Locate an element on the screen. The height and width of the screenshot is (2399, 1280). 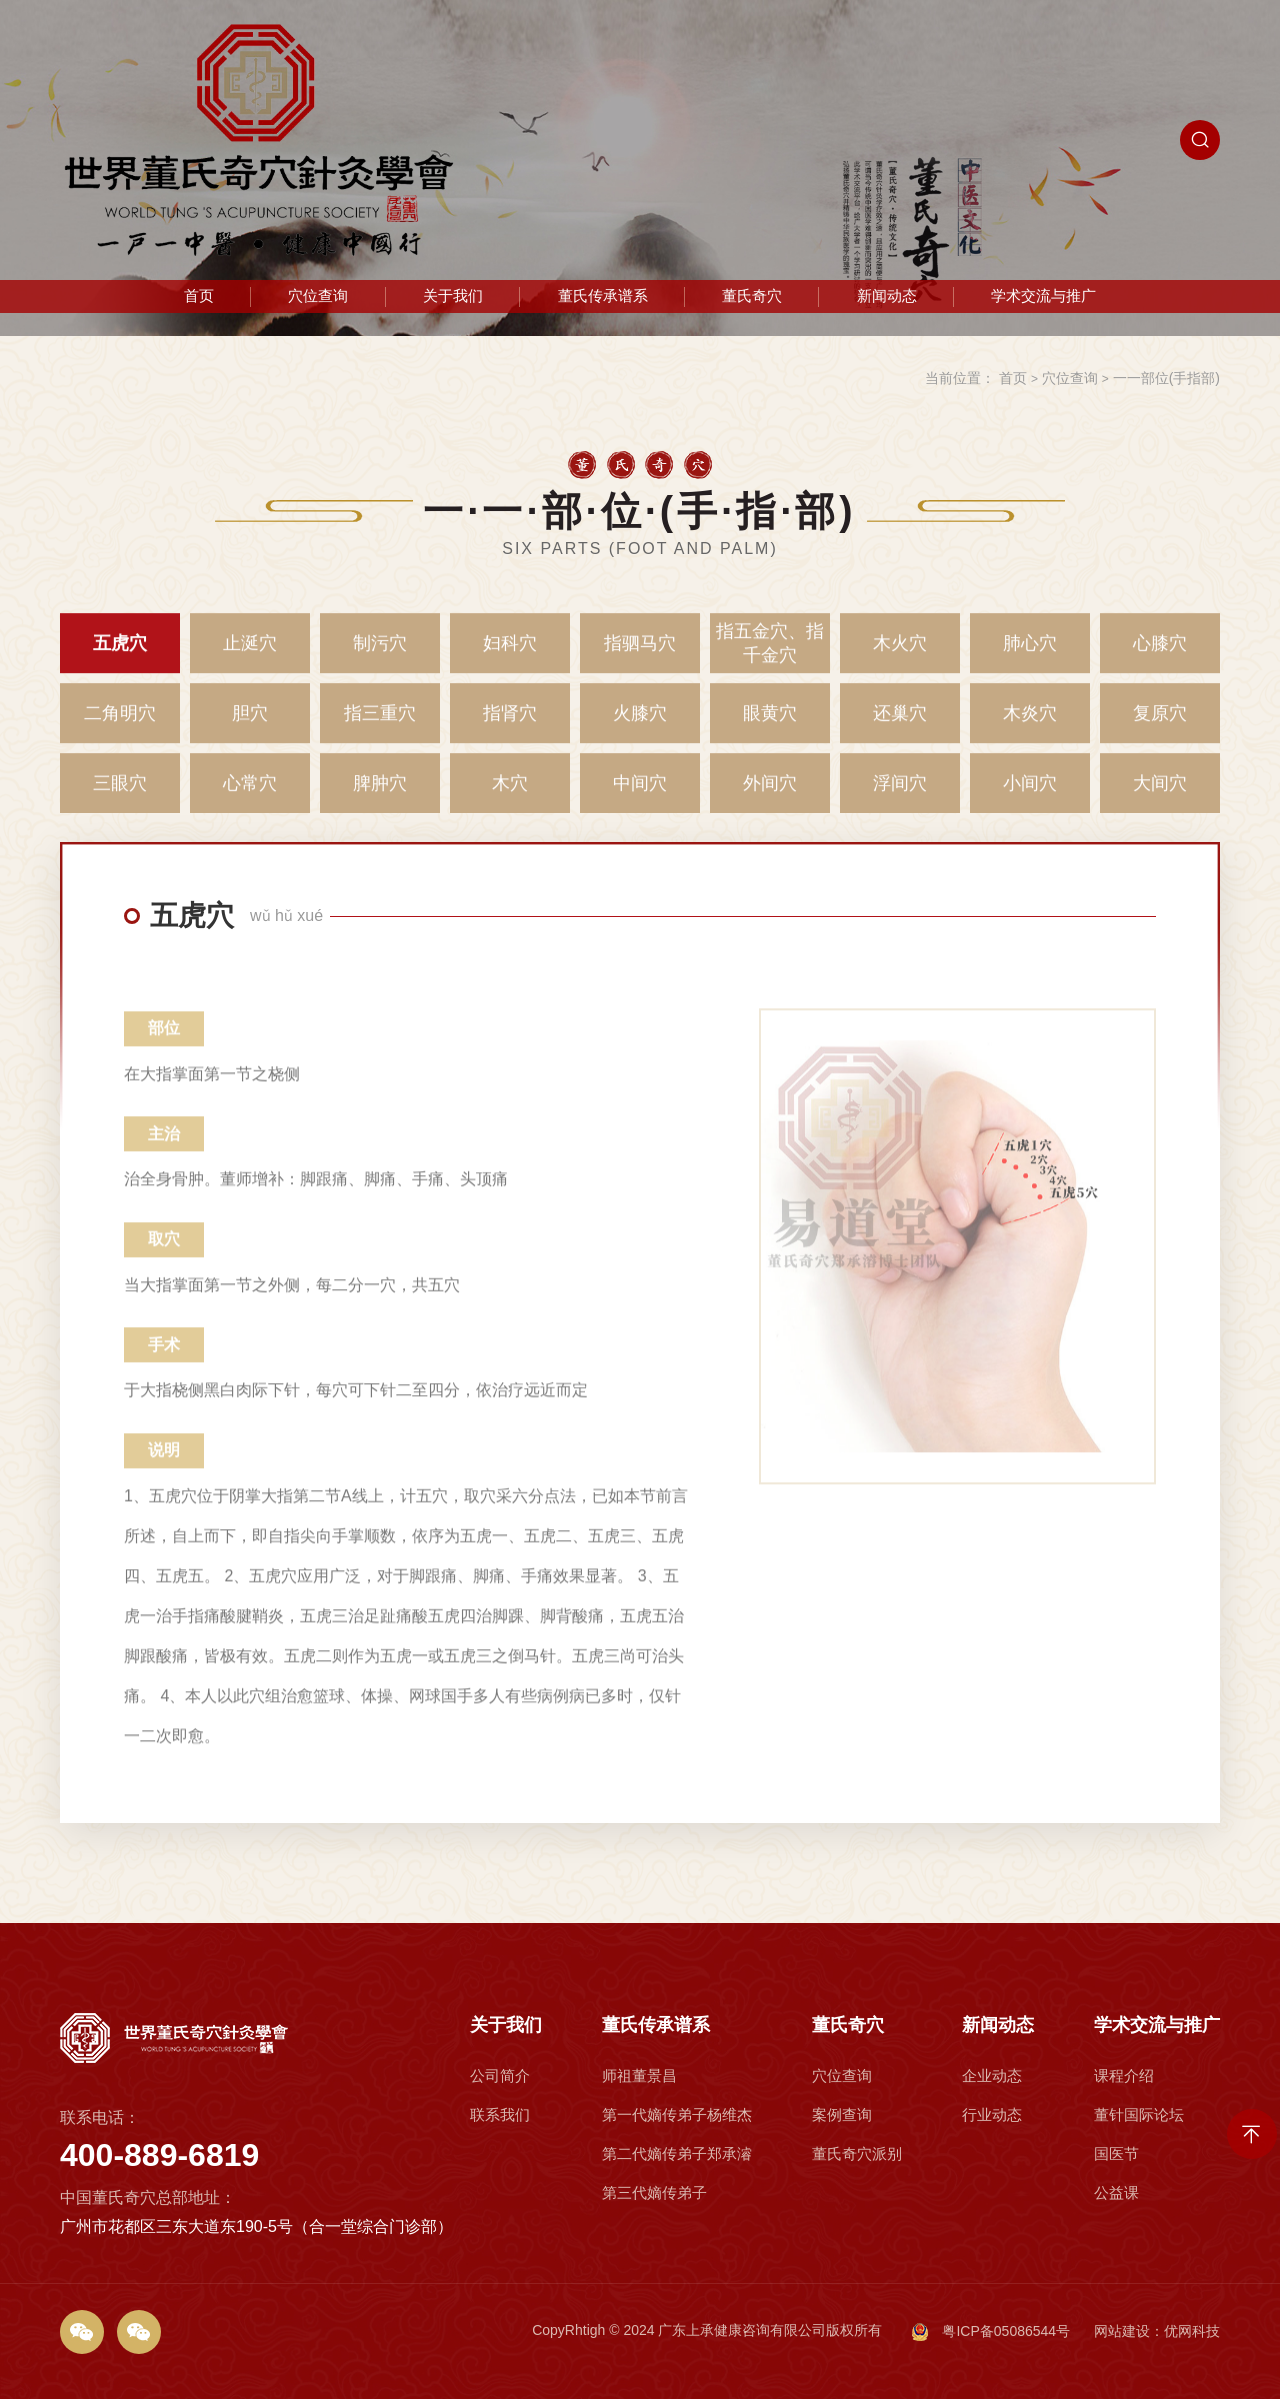
五虎穴 is located at coordinates (120, 656).